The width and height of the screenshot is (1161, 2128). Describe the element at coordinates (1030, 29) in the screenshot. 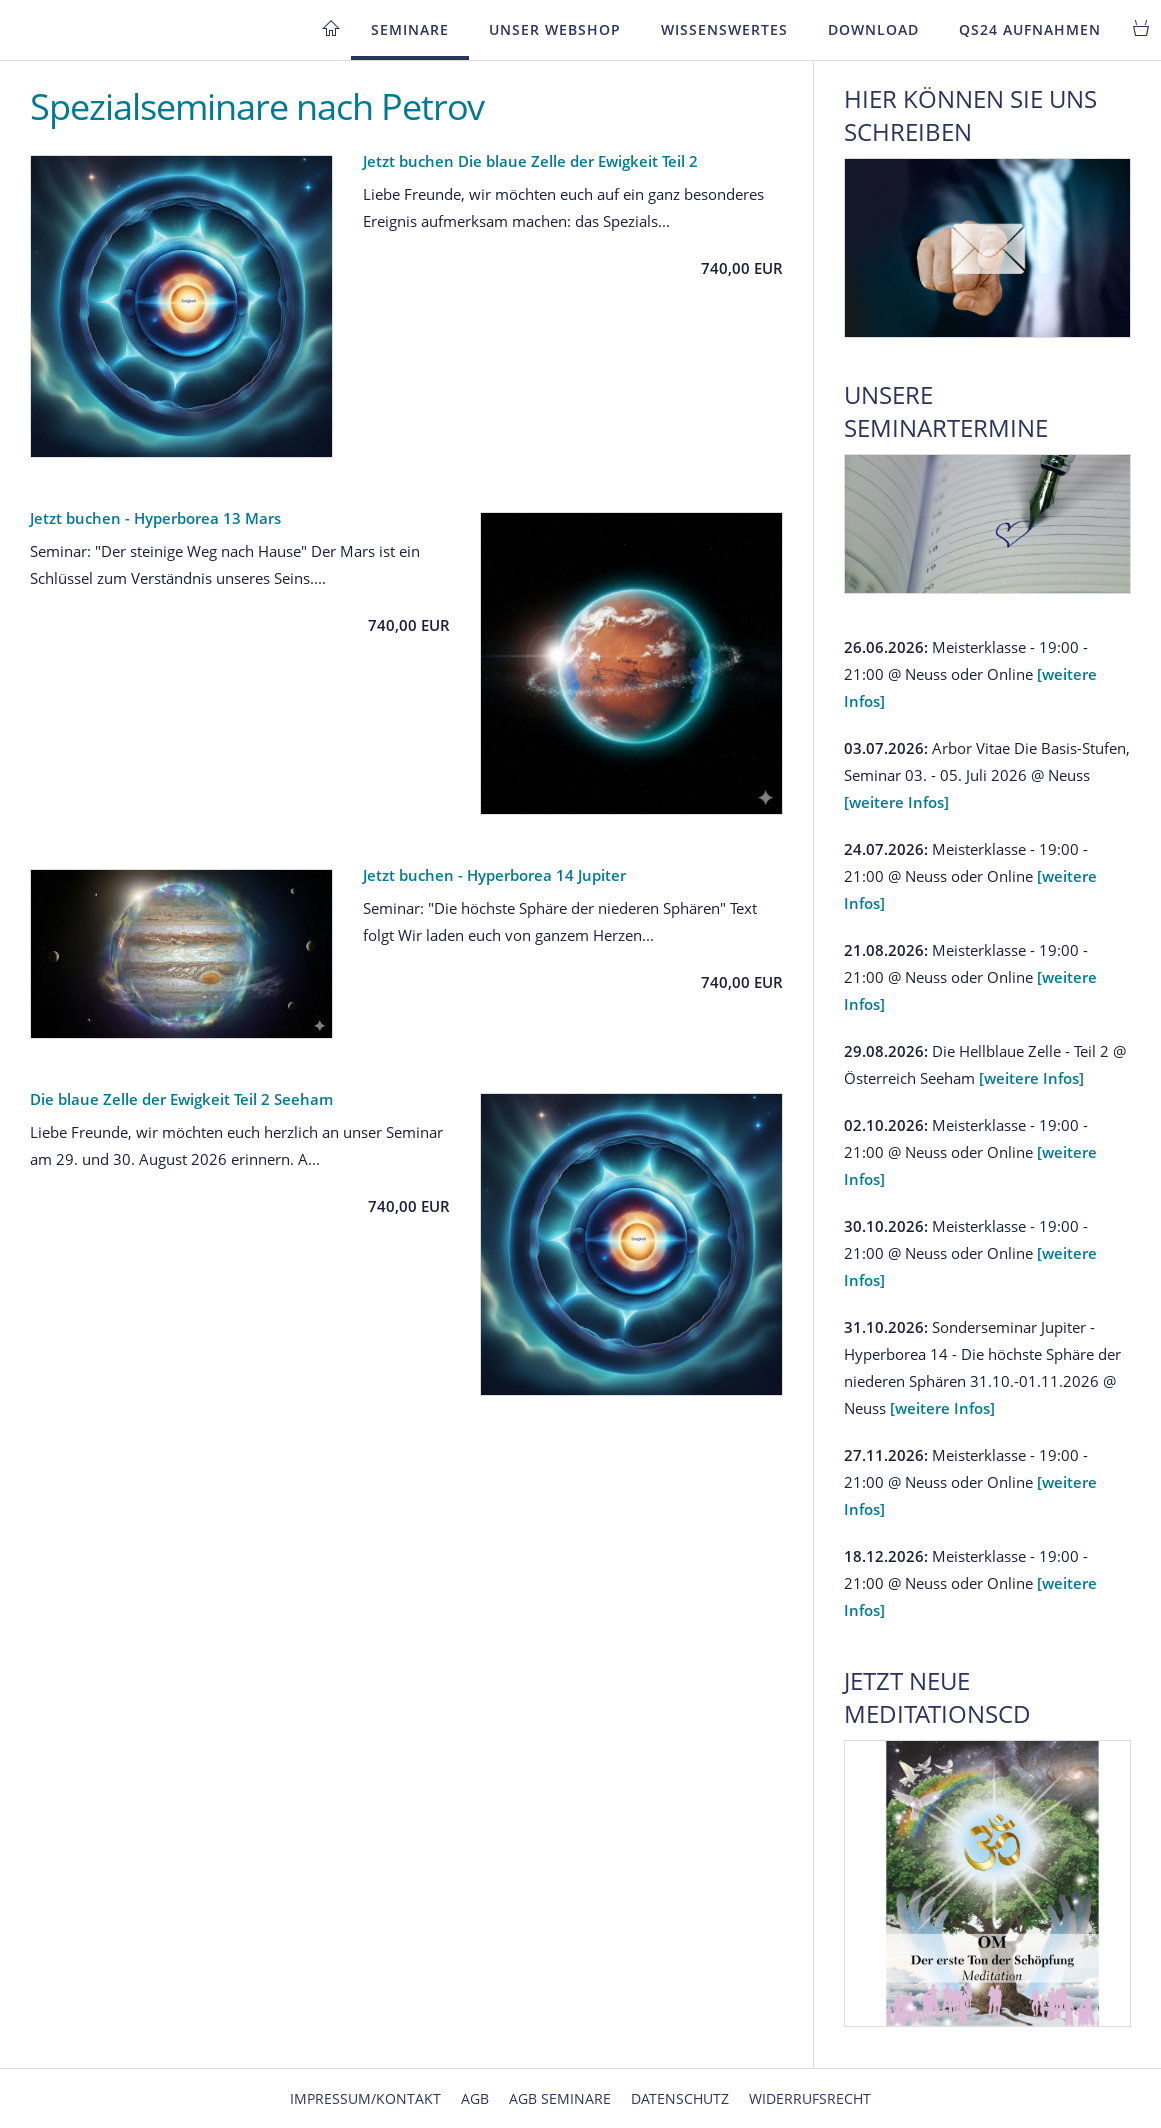

I see `QS24 Aufnahmen` at that location.